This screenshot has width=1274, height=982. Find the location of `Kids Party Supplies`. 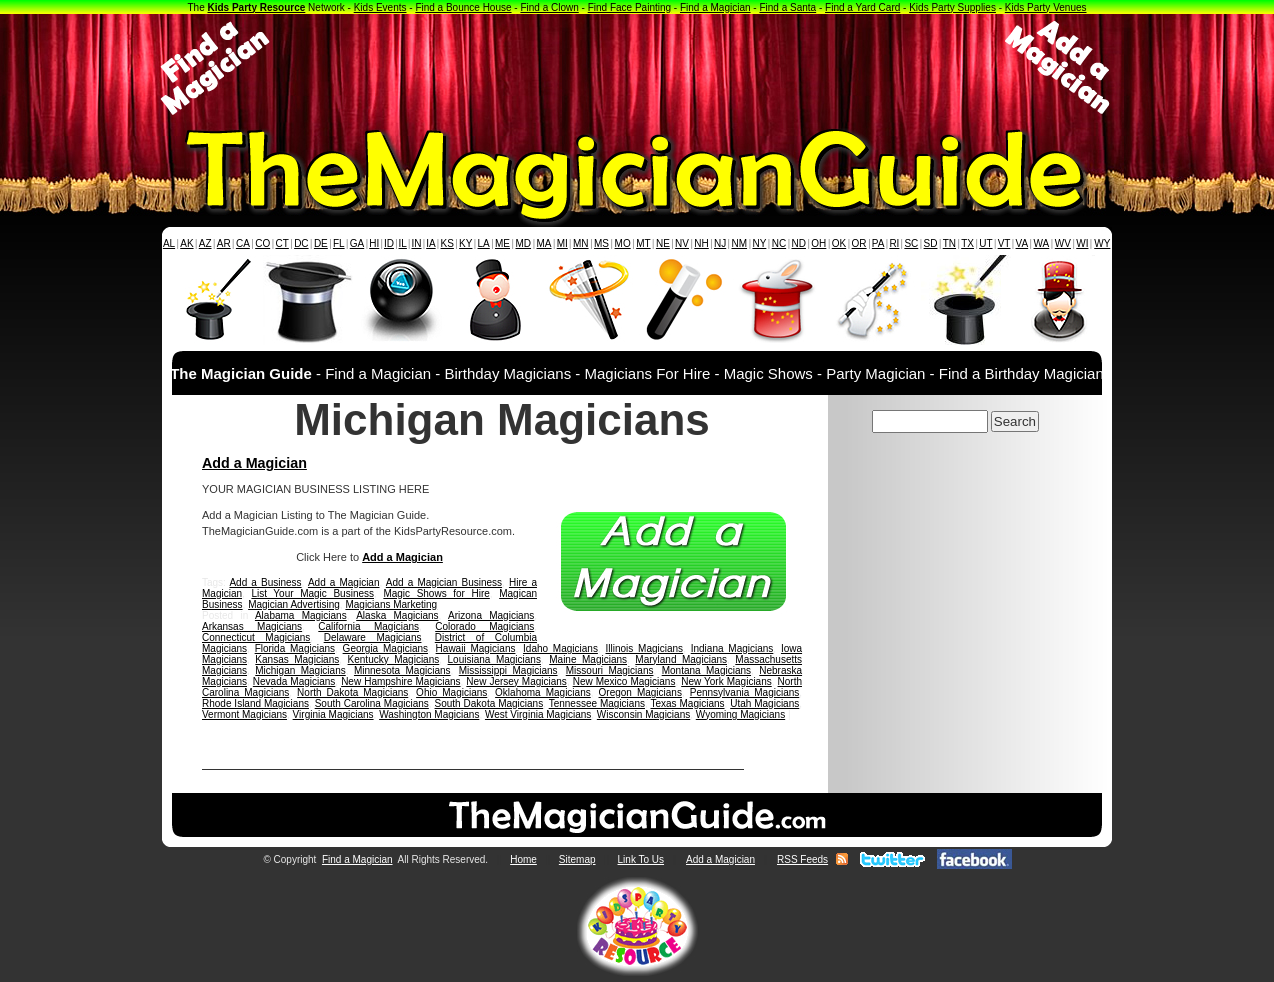

Kids Party Supplies is located at coordinates (952, 7).